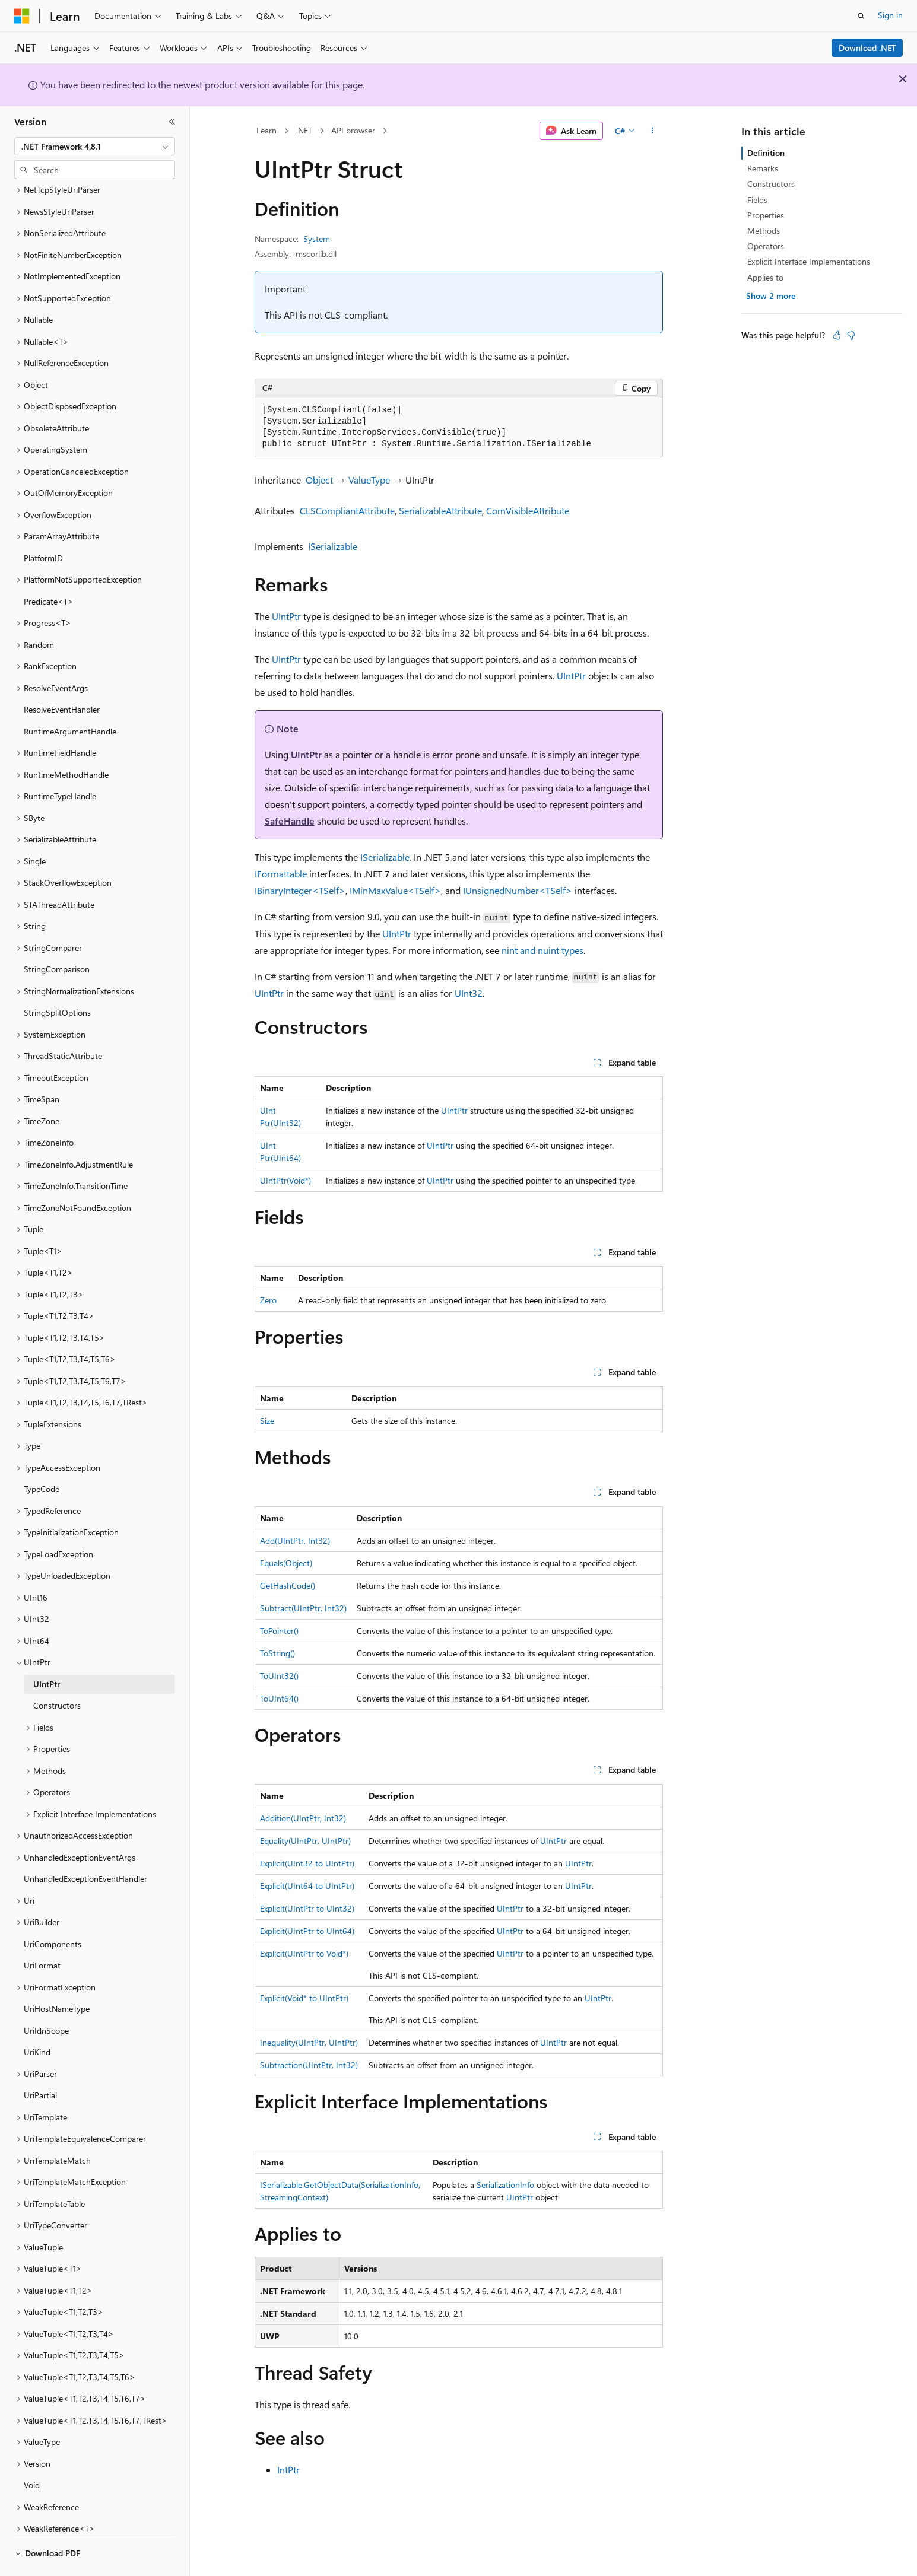  Describe the element at coordinates (43, 525) in the screenshot. I see `PlatformID [treeitem]` at that location.